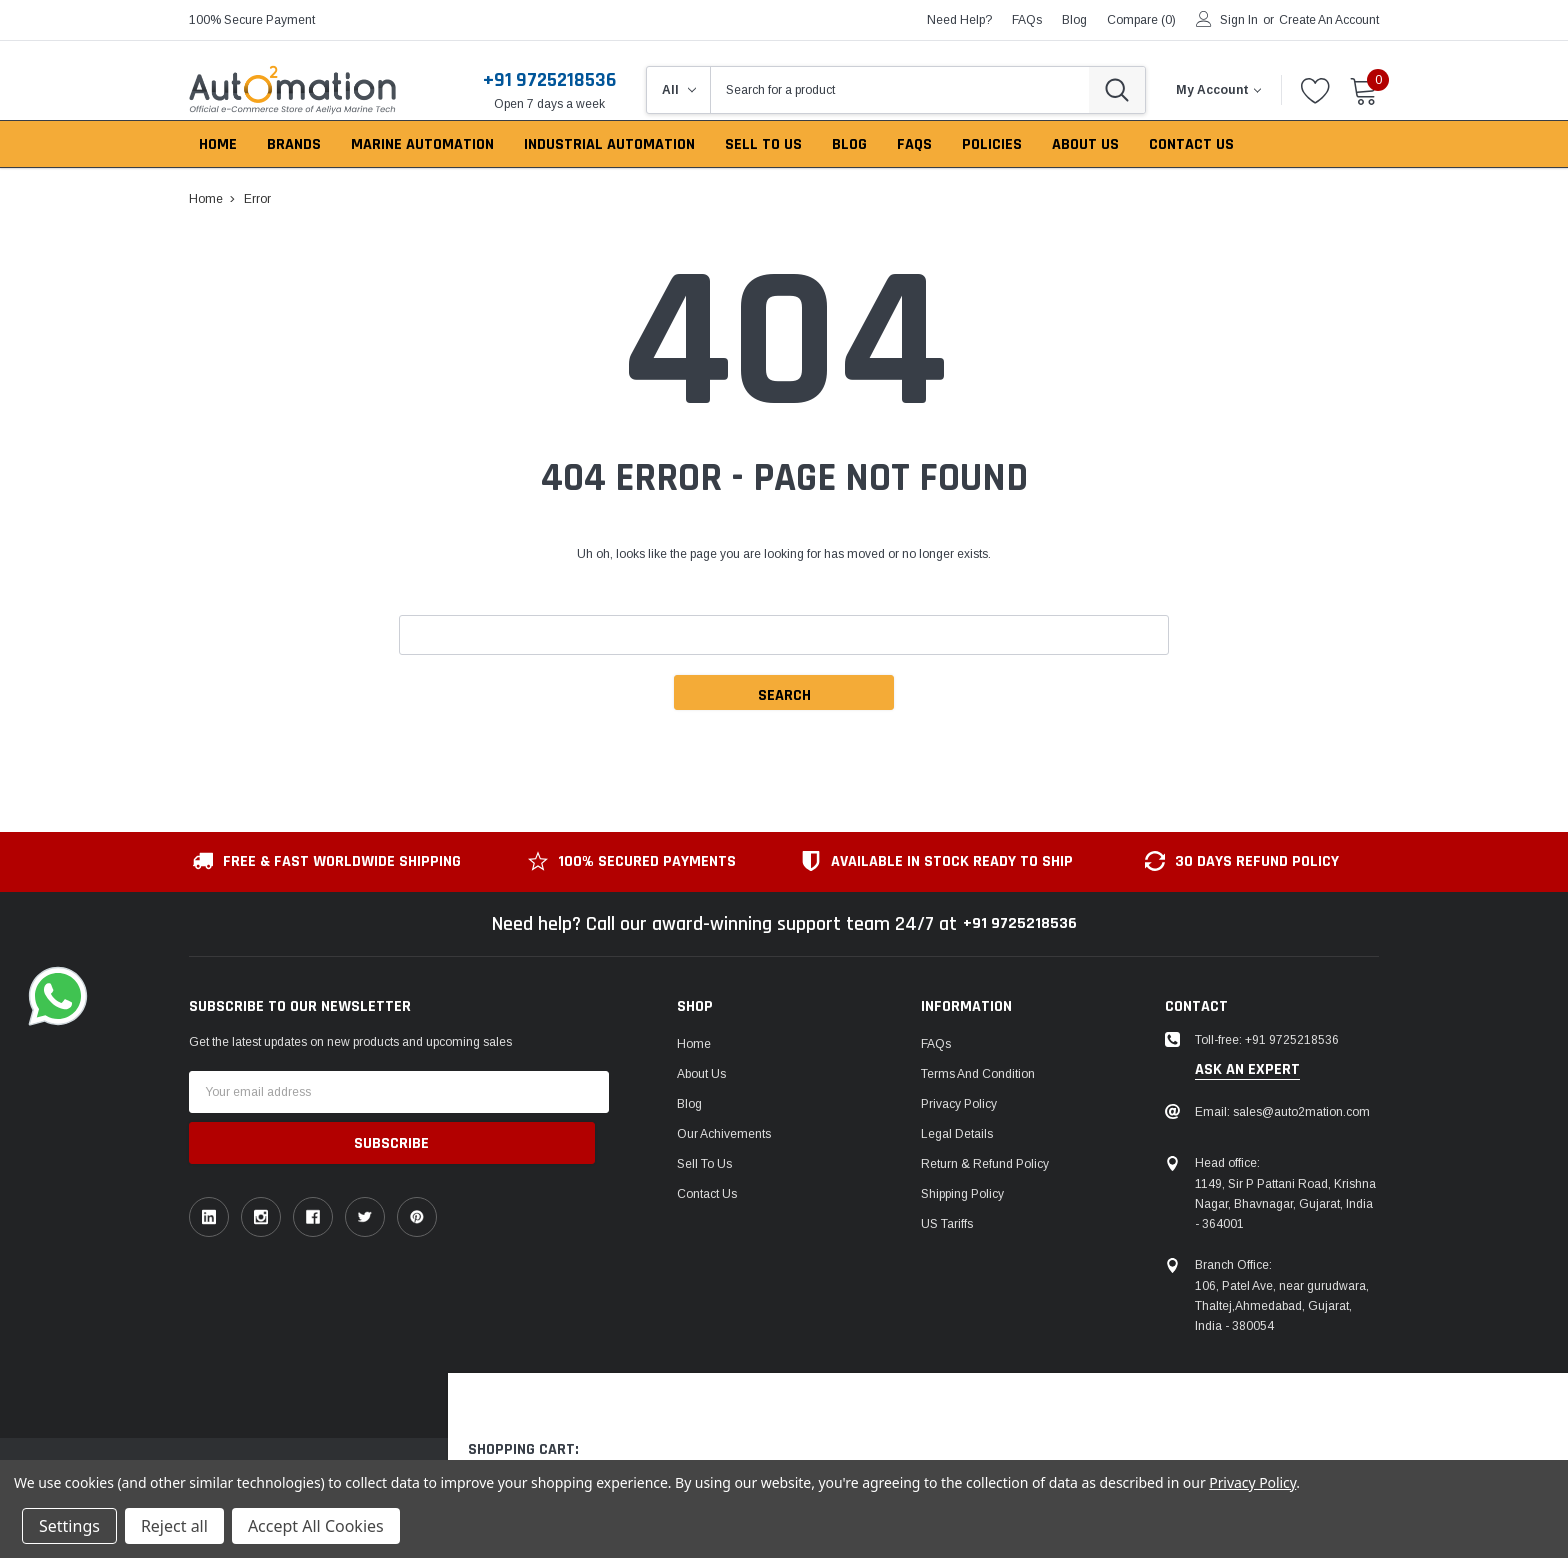 The image size is (1568, 1558). Describe the element at coordinates (1282, 1112) in the screenshot. I see `Email: sales@auto2mation.com` at that location.